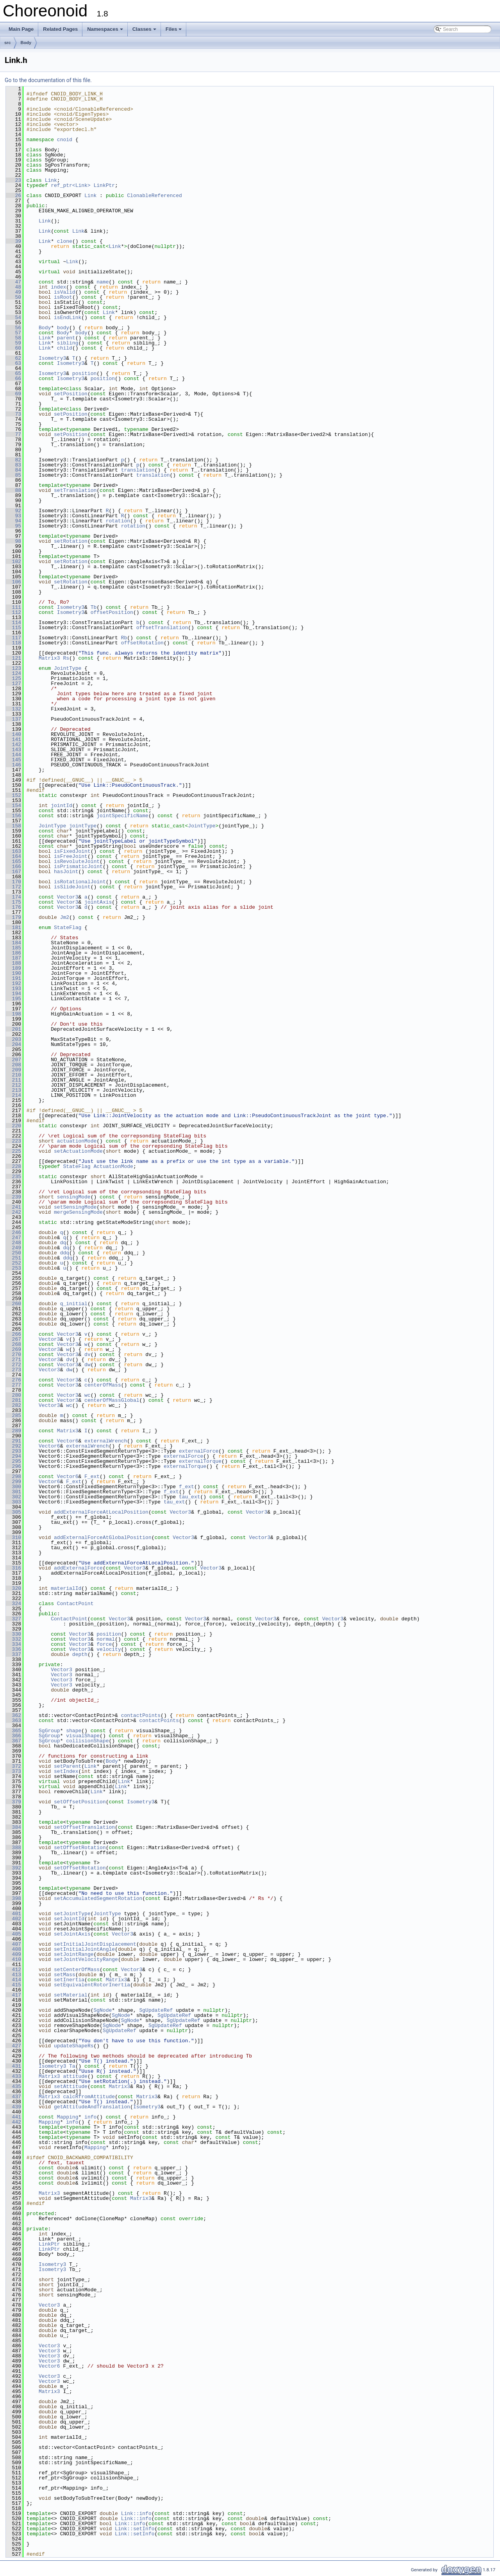 The image size is (500, 2576). Describe the element at coordinates (66, 658) in the screenshot. I see `Rs` at that location.